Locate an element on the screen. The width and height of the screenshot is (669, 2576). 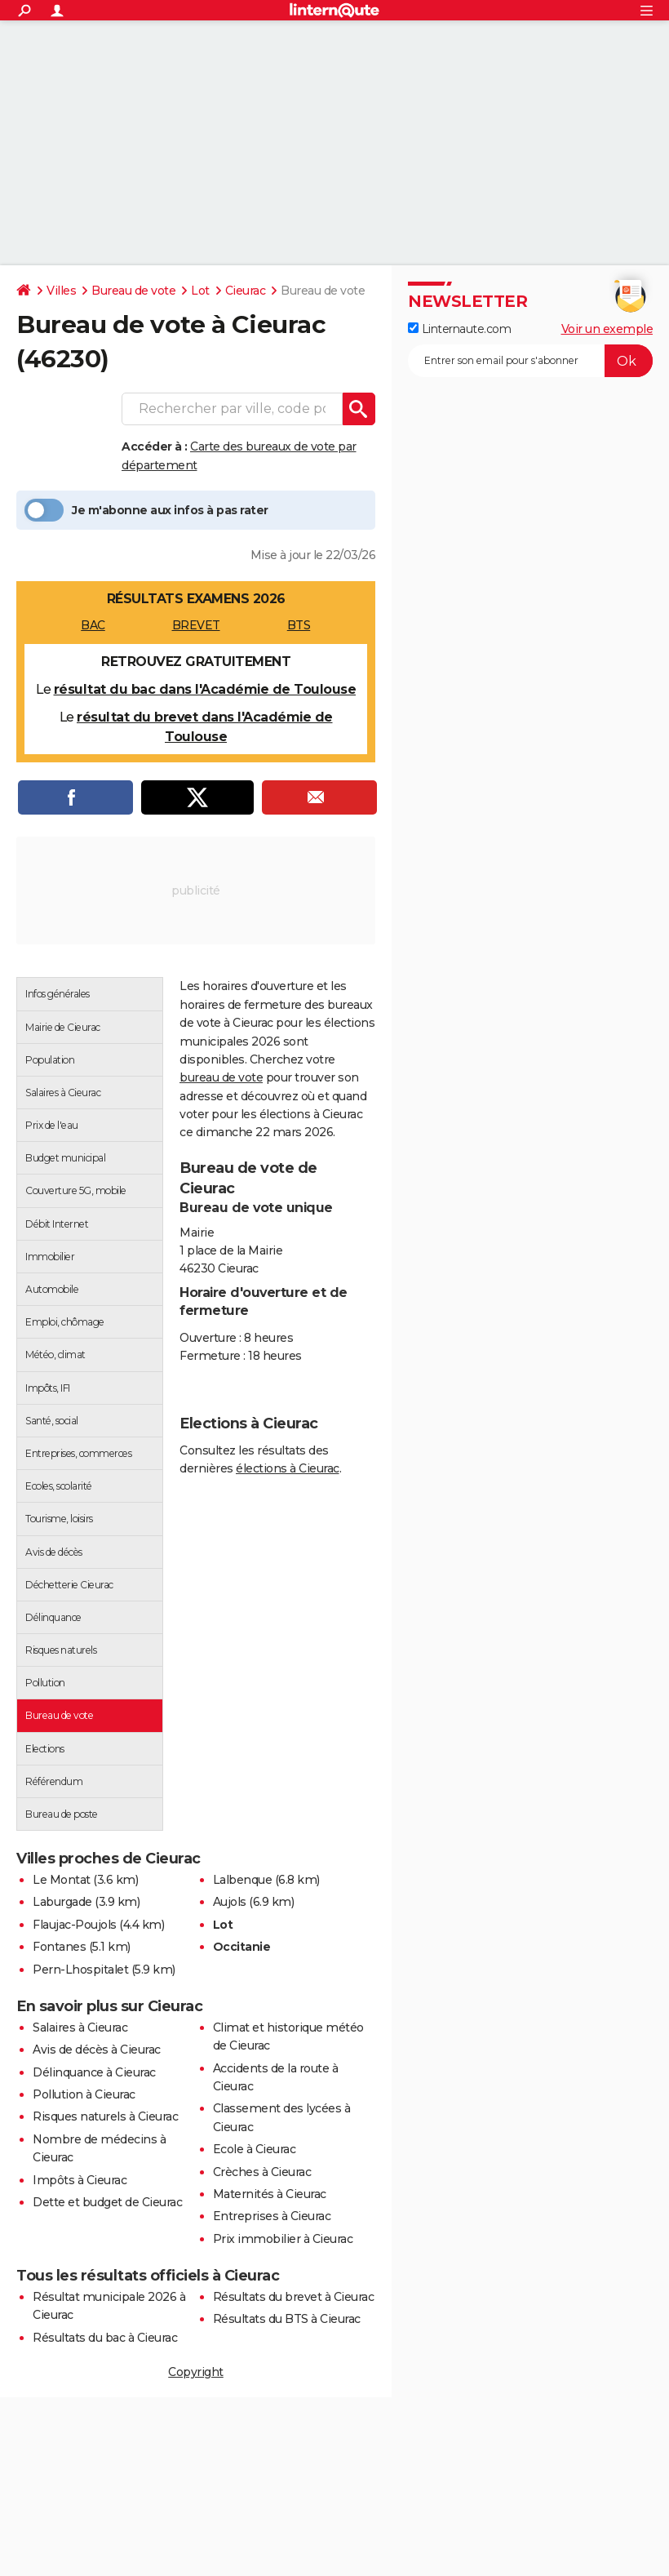
Résultats du bac à Cieurac is located at coordinates (105, 2337).